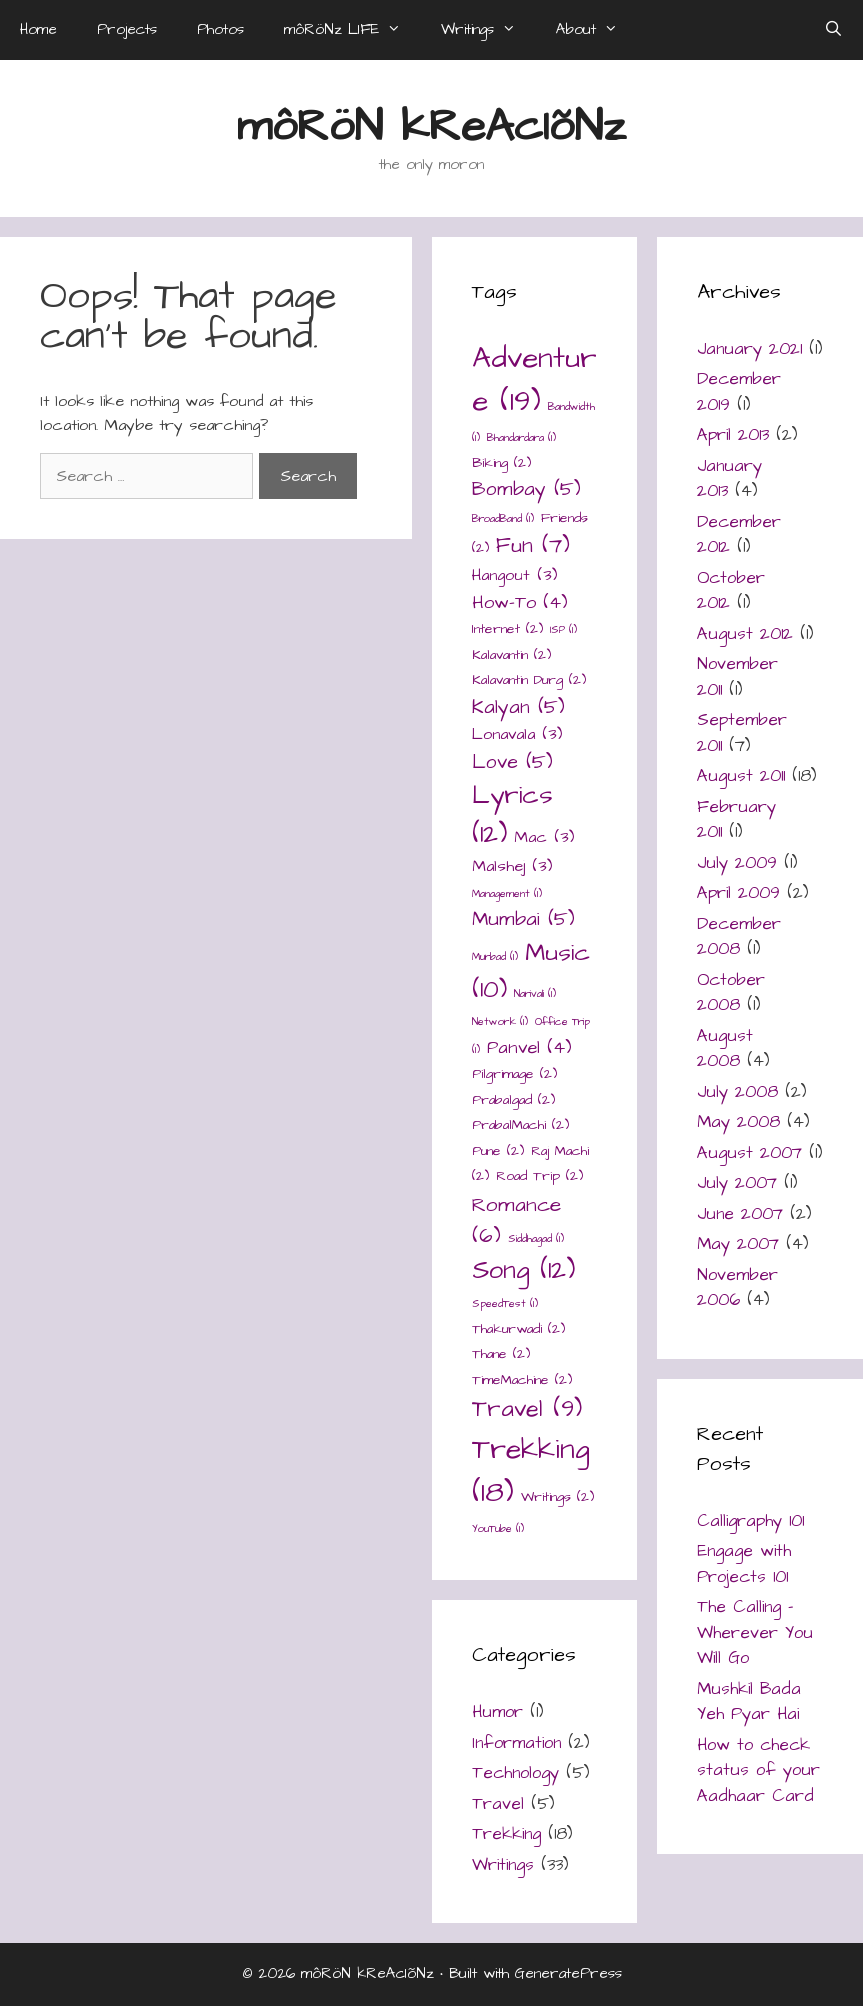 The height and width of the screenshot is (2006, 863). Describe the element at coordinates (495, 956) in the screenshot. I see `Murbad [Murbad (1 item)]` at that location.